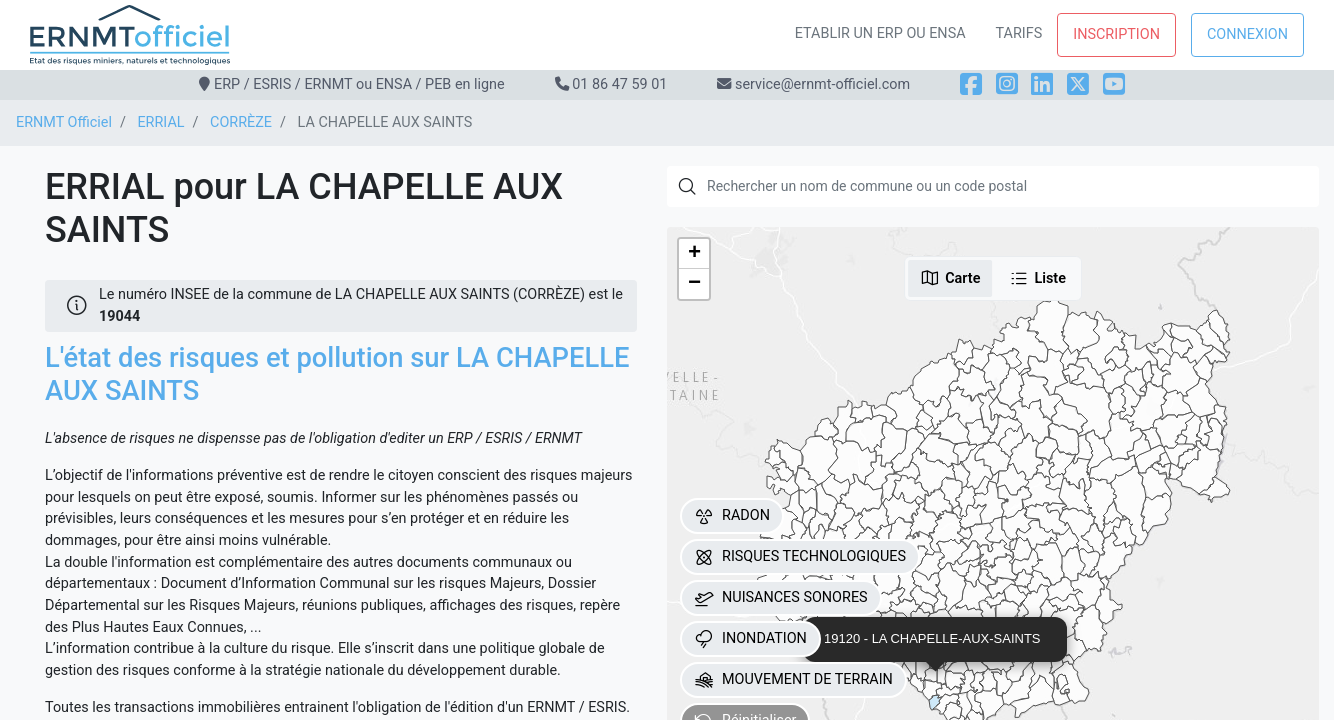  What do you see at coordinates (1116, 34) in the screenshot?
I see `Inscription` at bounding box center [1116, 34].